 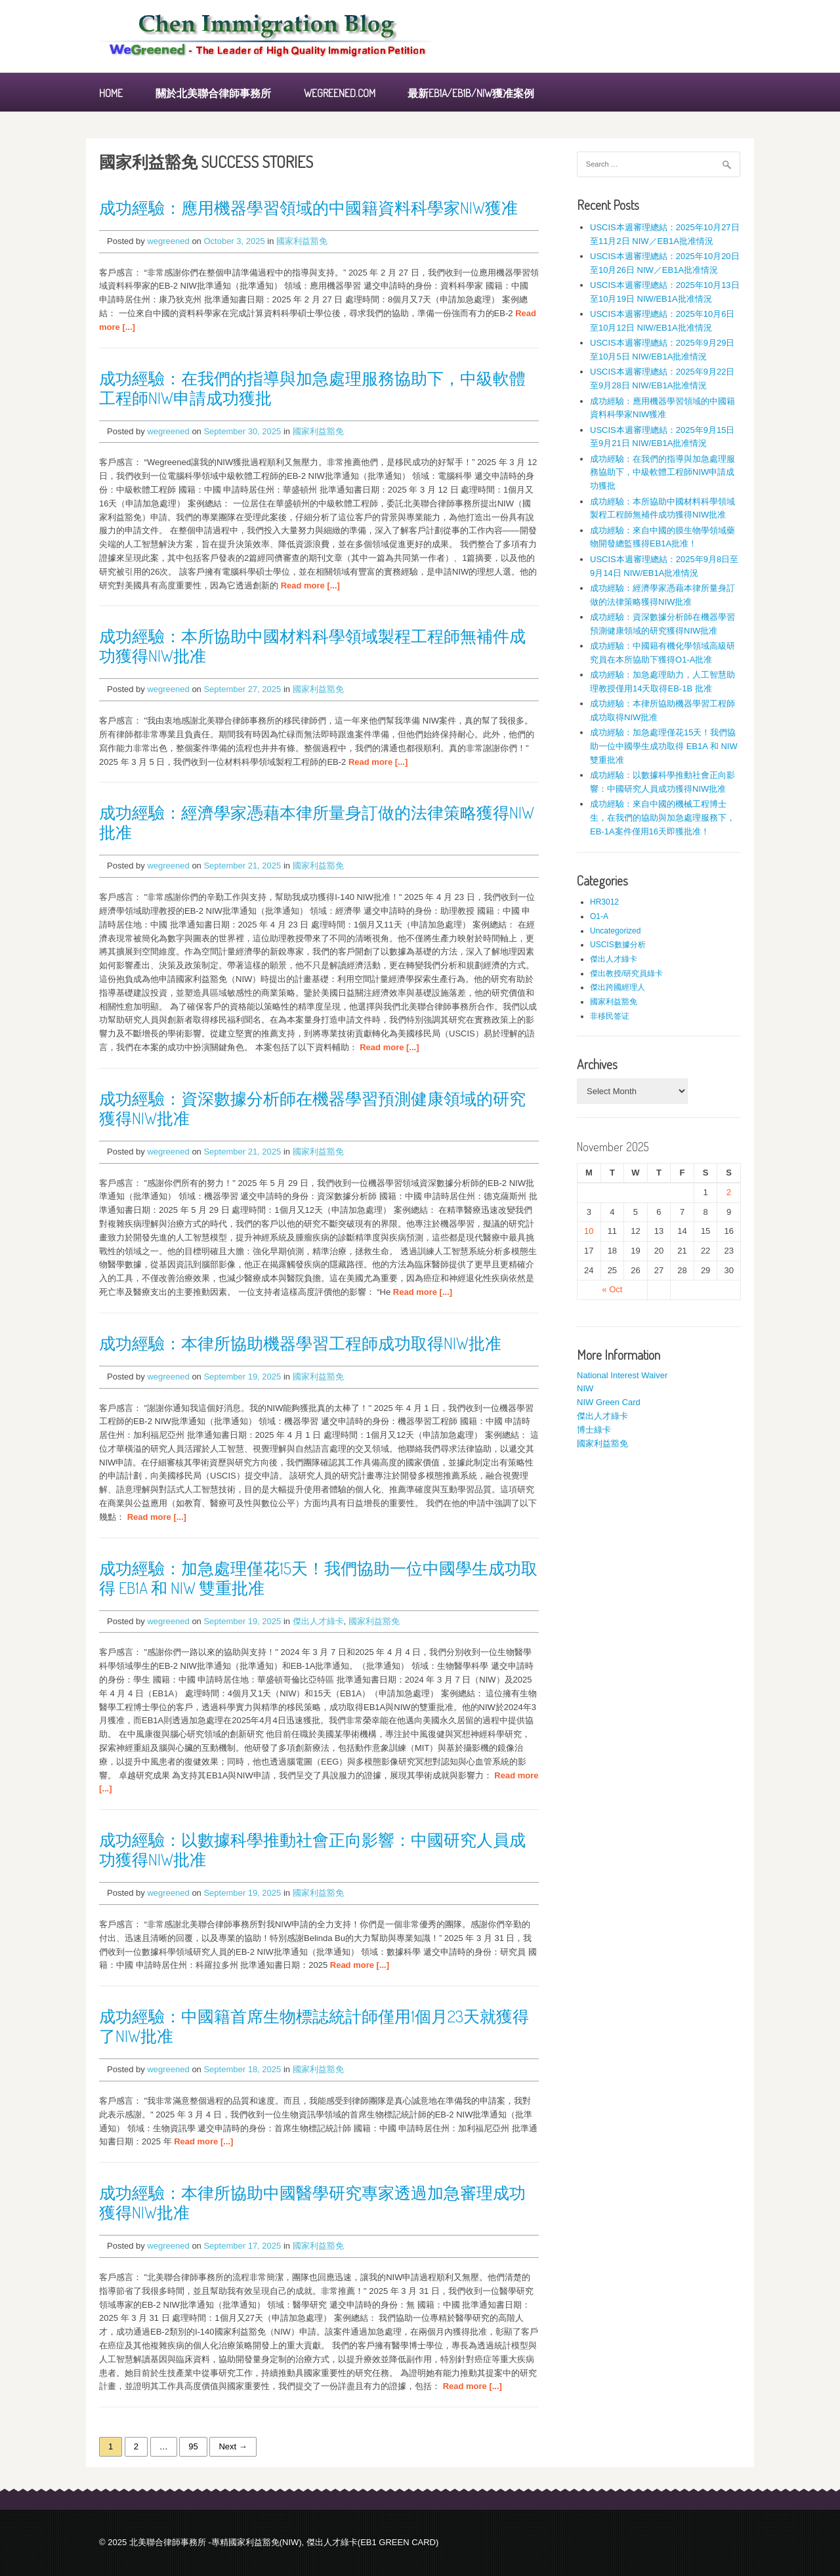 What do you see at coordinates (168, 241) in the screenshot?
I see `wegreened` at bounding box center [168, 241].